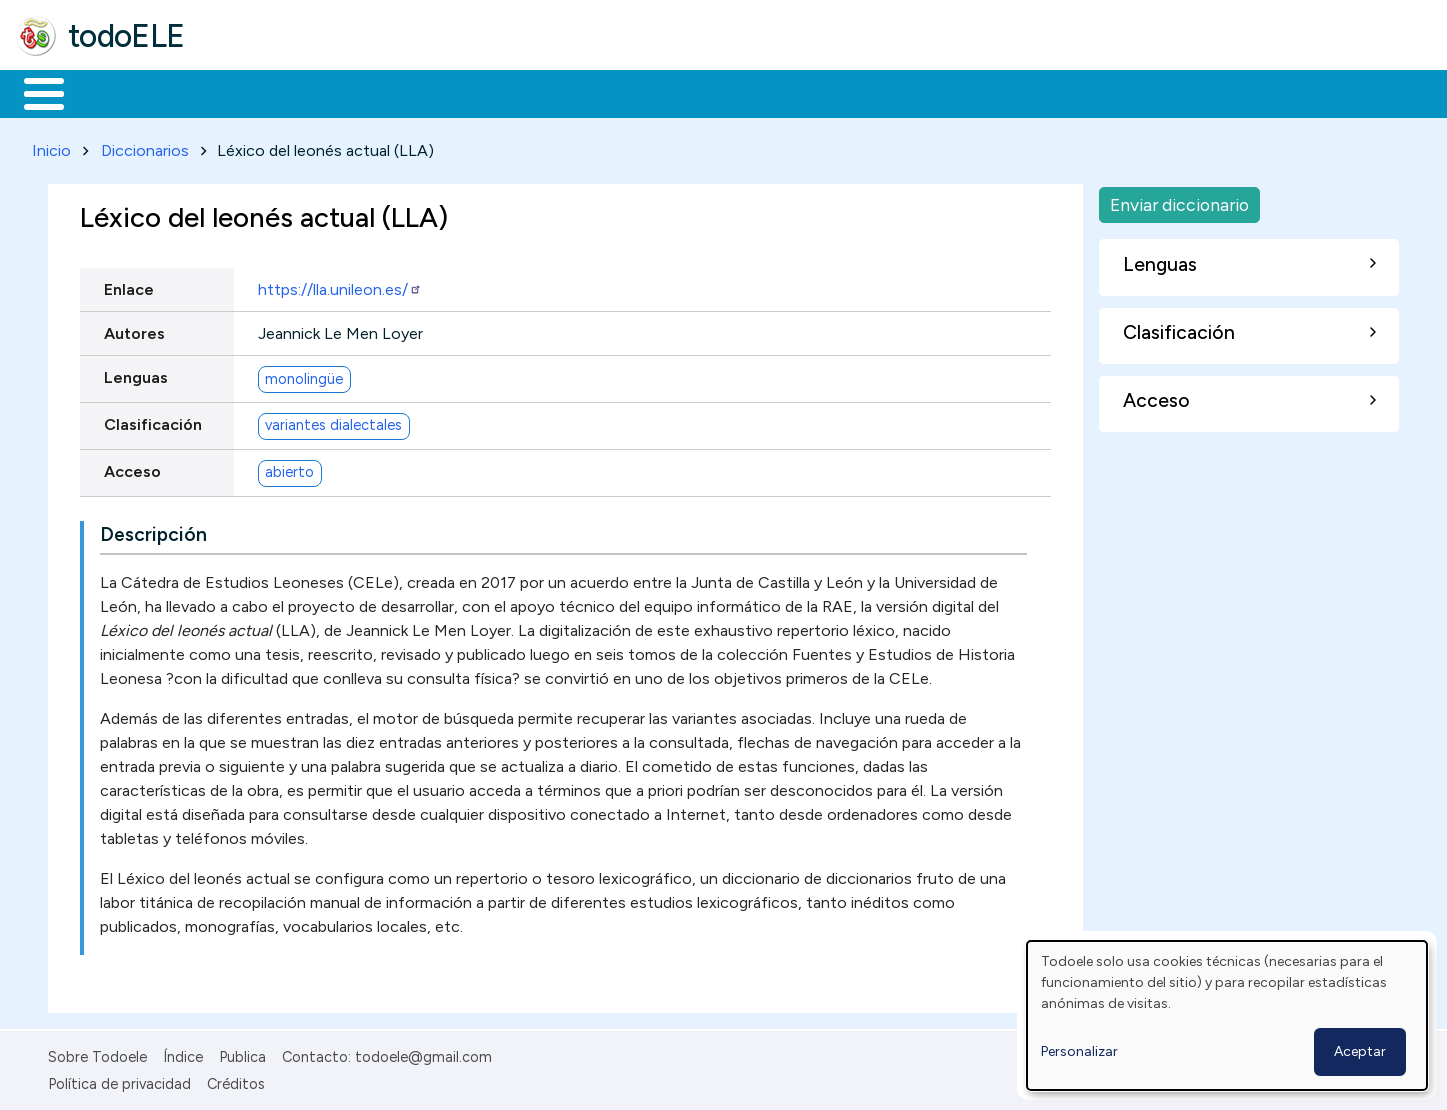  What do you see at coordinates (289, 469) in the screenshot?
I see `abierto` at bounding box center [289, 469].